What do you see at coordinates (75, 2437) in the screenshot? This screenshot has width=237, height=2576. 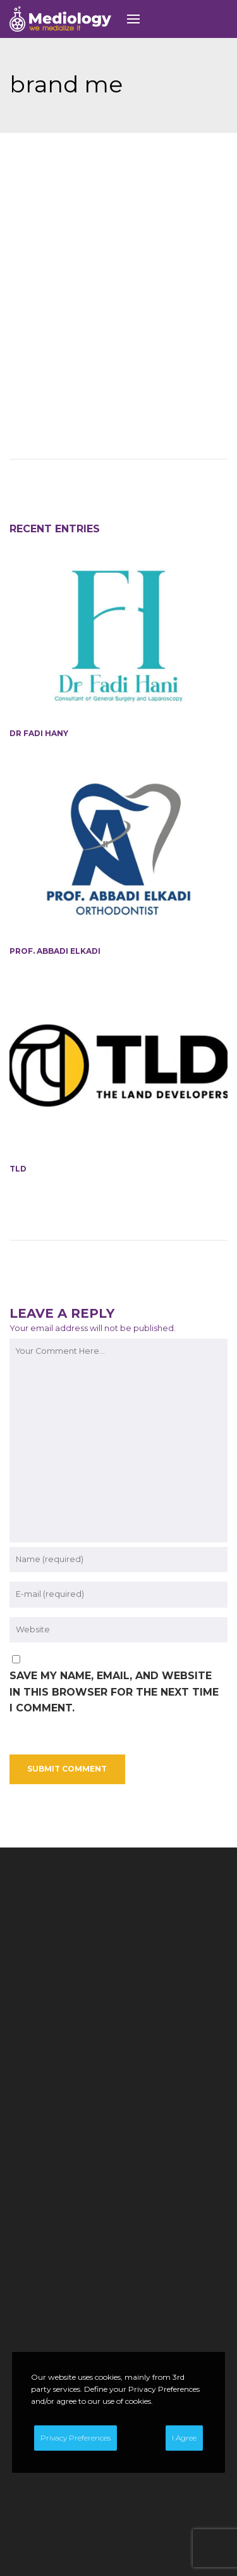 I see `Privacy Preferences` at bounding box center [75, 2437].